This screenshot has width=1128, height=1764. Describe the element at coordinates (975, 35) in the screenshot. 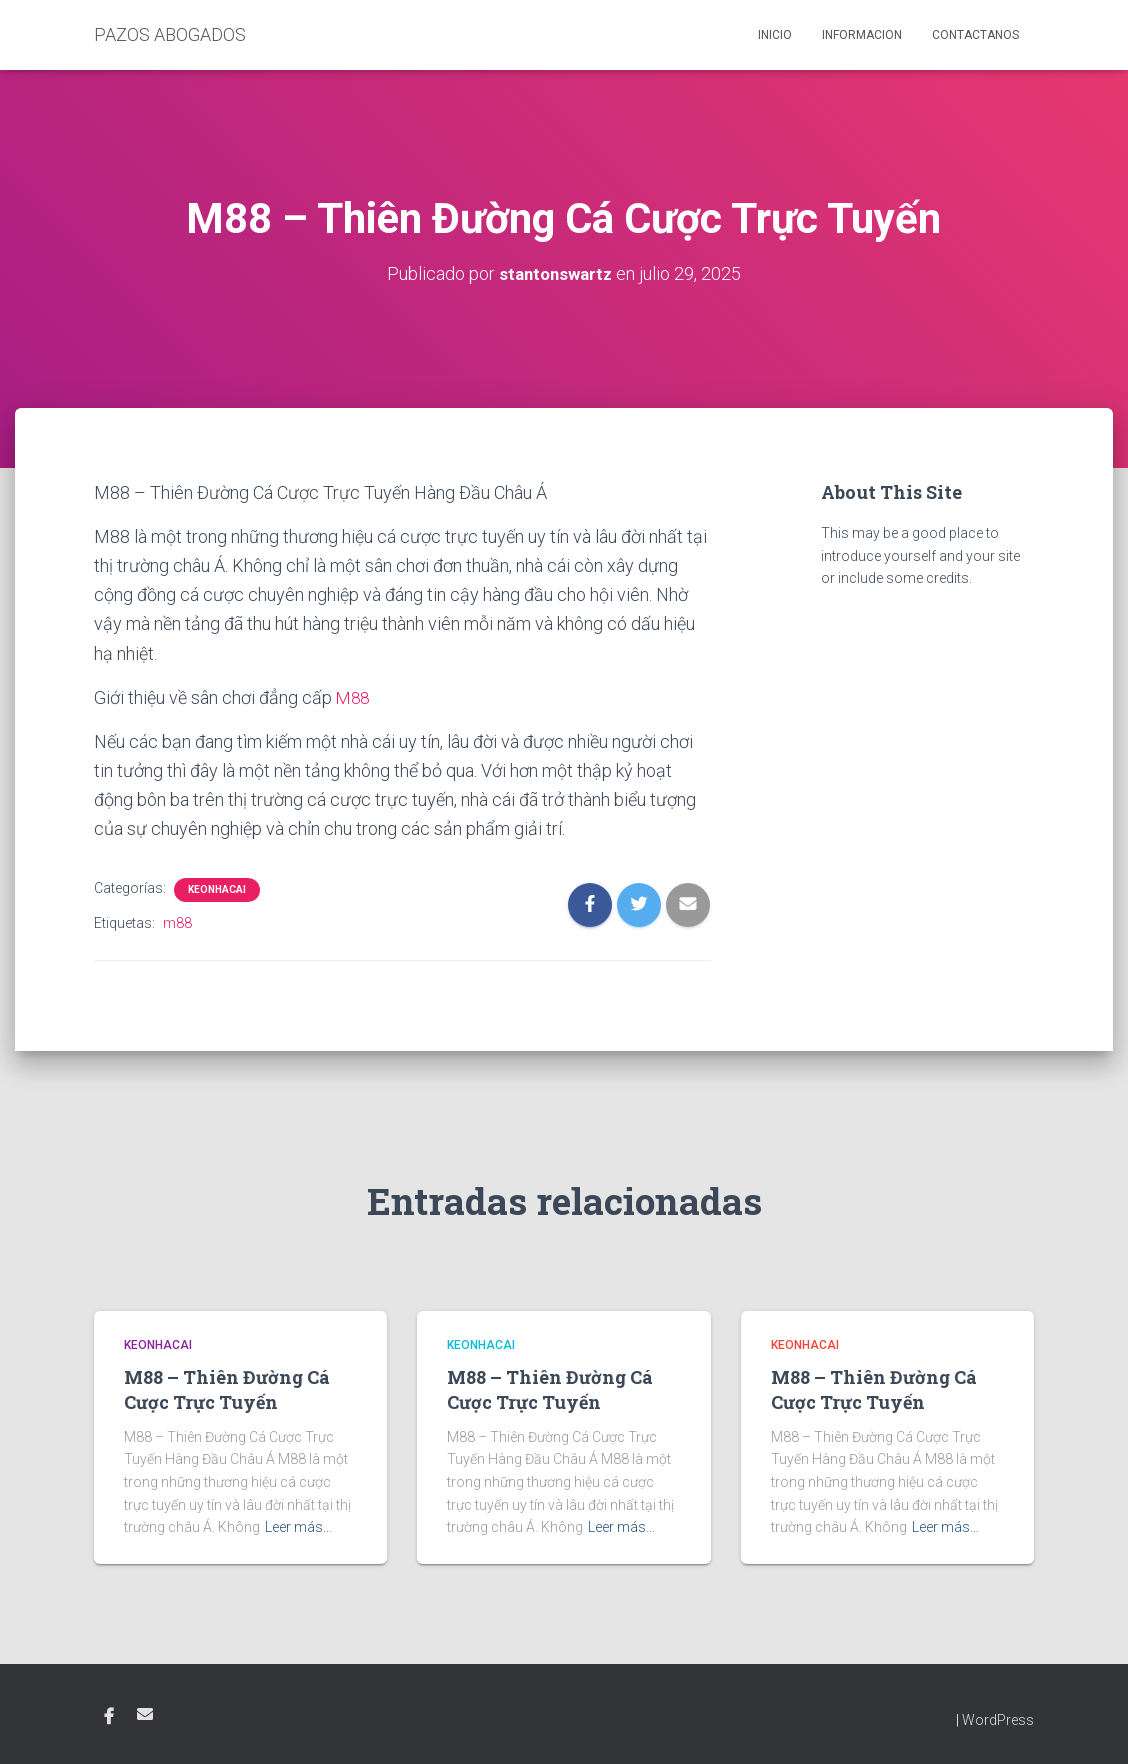

I see `Contactanos` at that location.